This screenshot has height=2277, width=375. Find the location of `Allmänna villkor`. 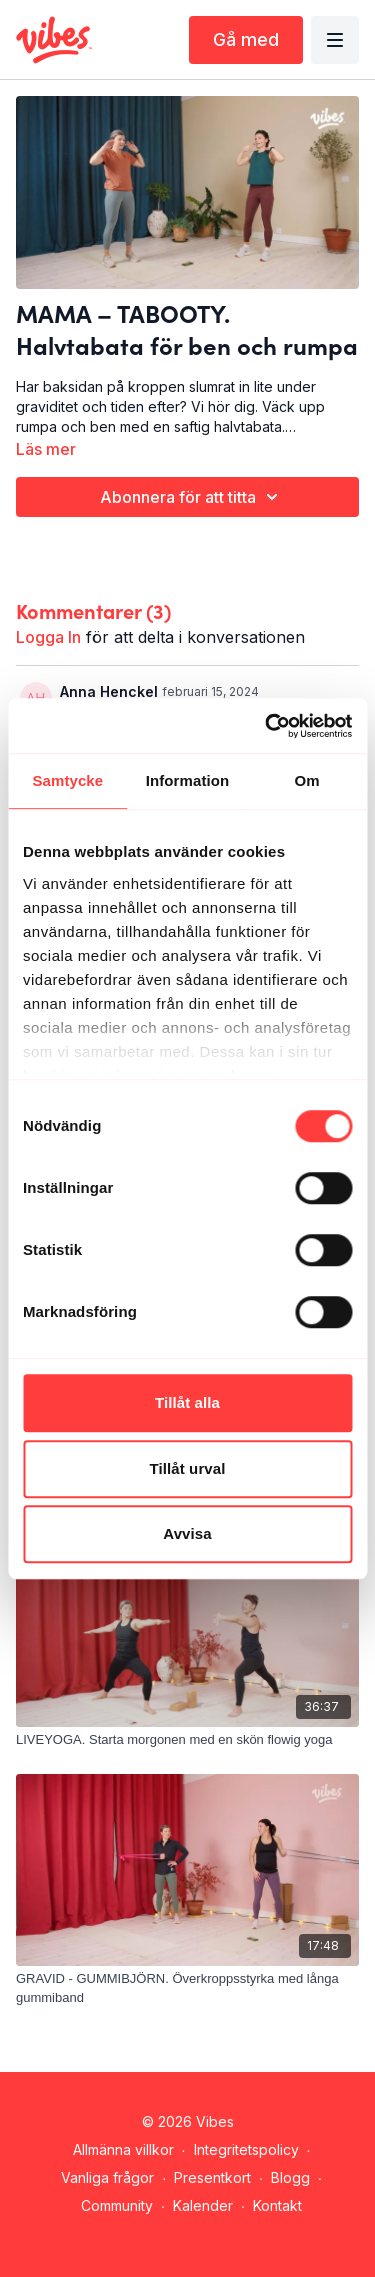

Allmänna villkor is located at coordinates (123, 2149).